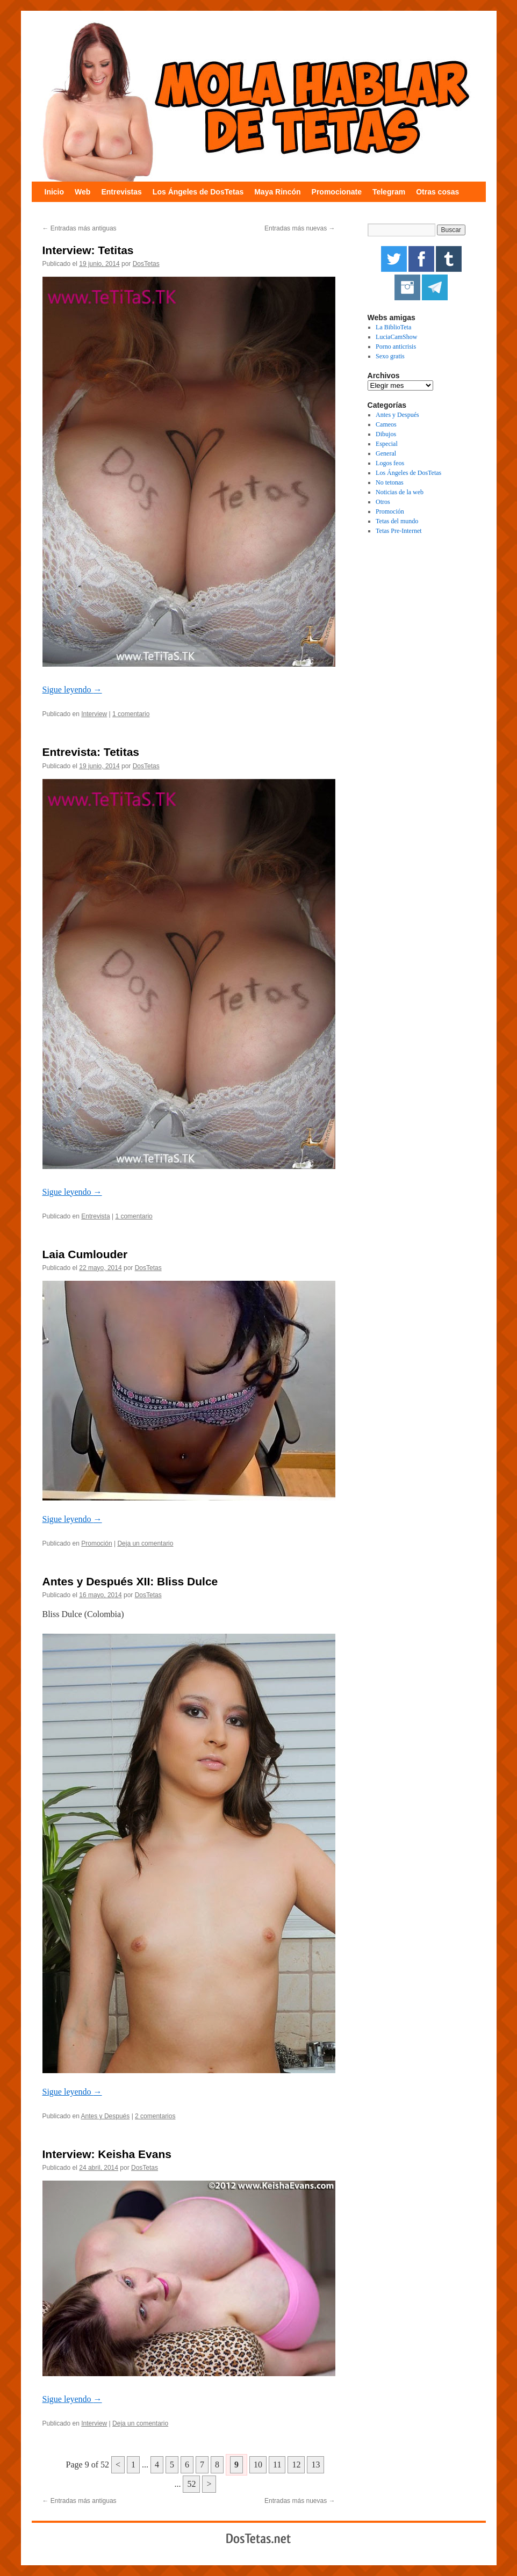 The height and width of the screenshot is (2576, 517). What do you see at coordinates (146, 264) in the screenshot?
I see `DosTetas` at bounding box center [146, 264].